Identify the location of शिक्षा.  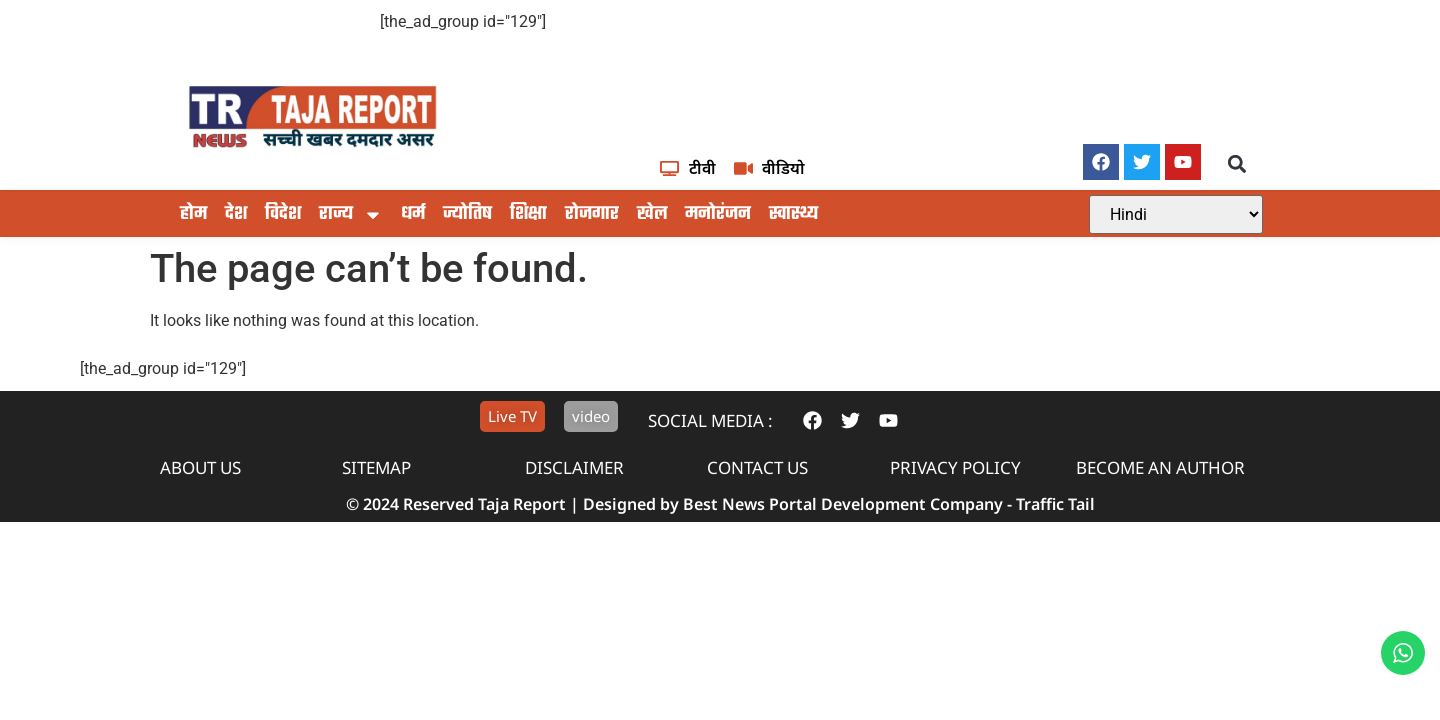
(528, 214).